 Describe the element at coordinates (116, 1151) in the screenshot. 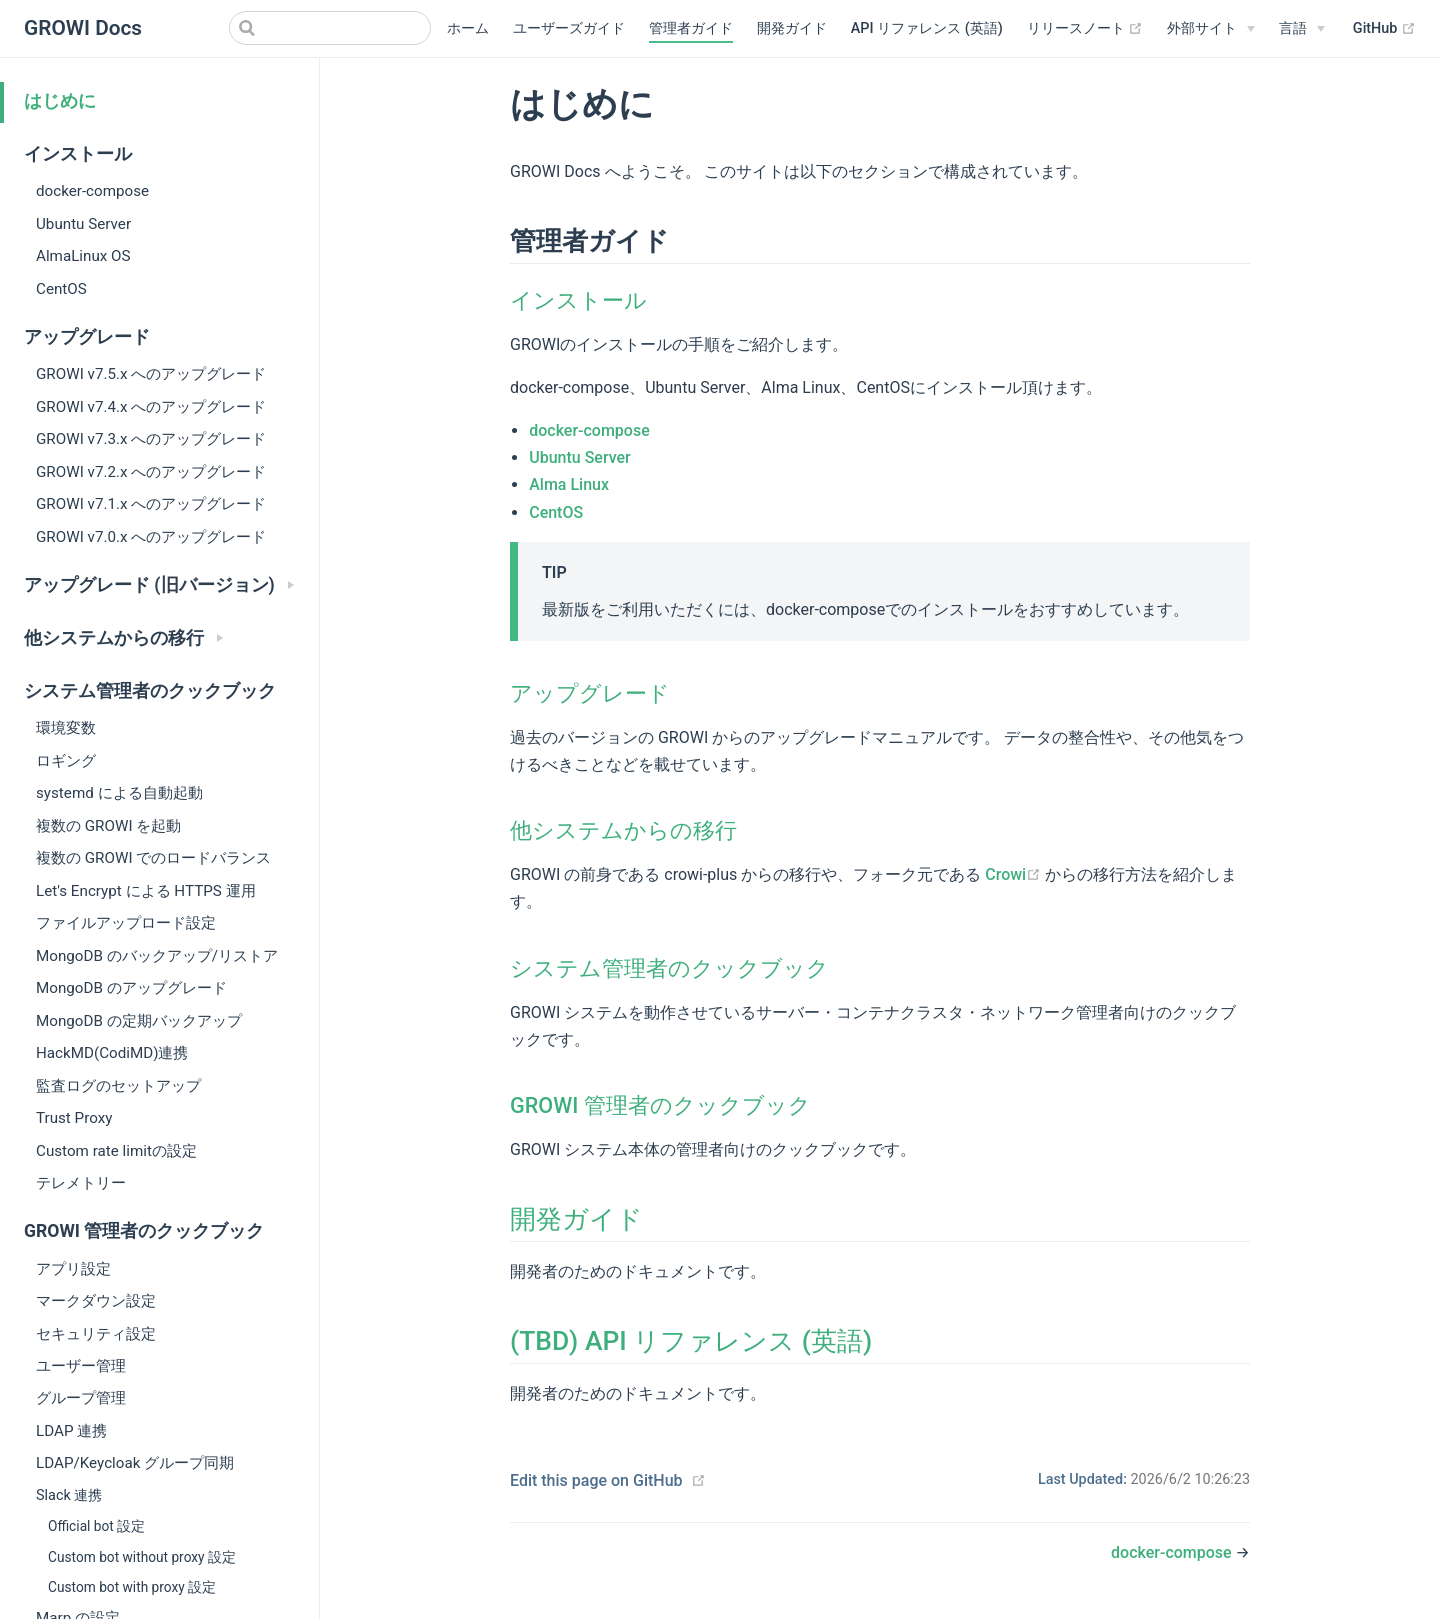

I see `Custom rate limitの設定` at that location.